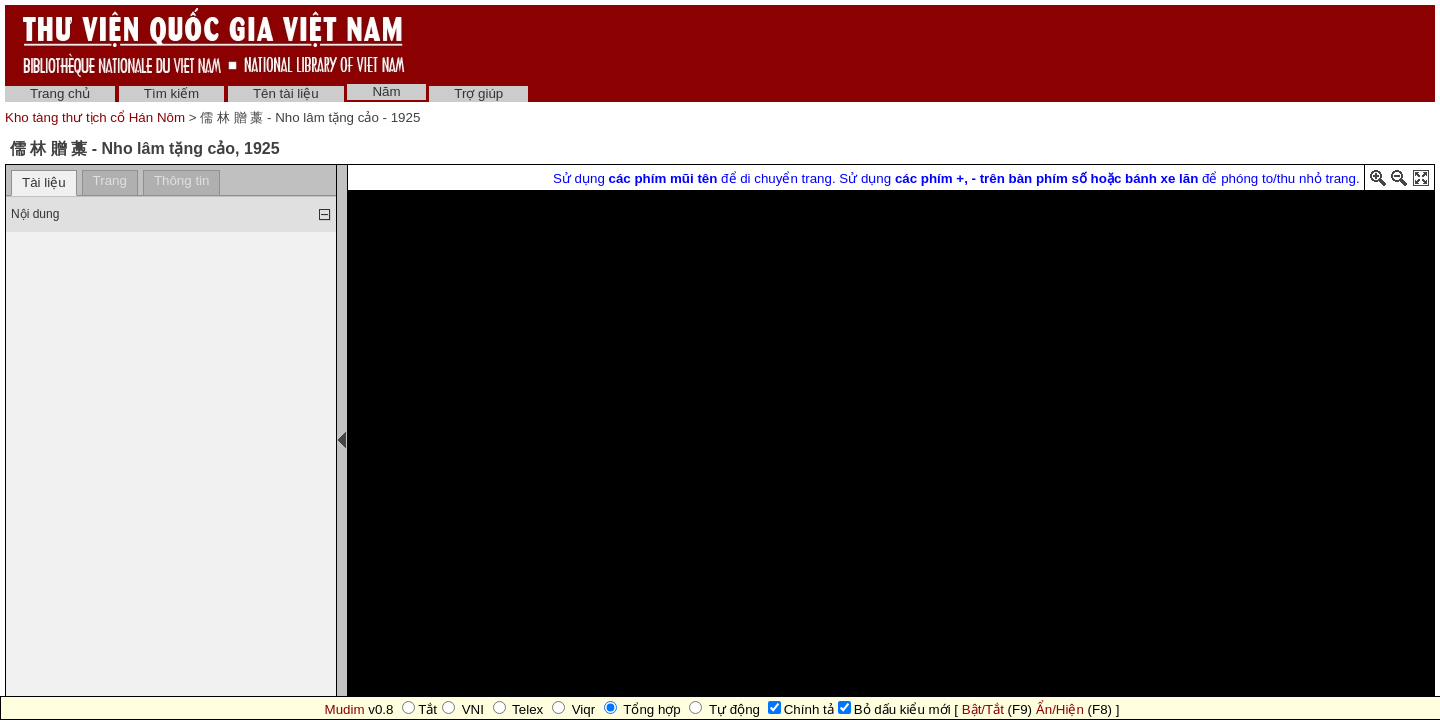 This screenshot has height=720, width=1440. I want to click on Trợ giúp, so click(478, 93).